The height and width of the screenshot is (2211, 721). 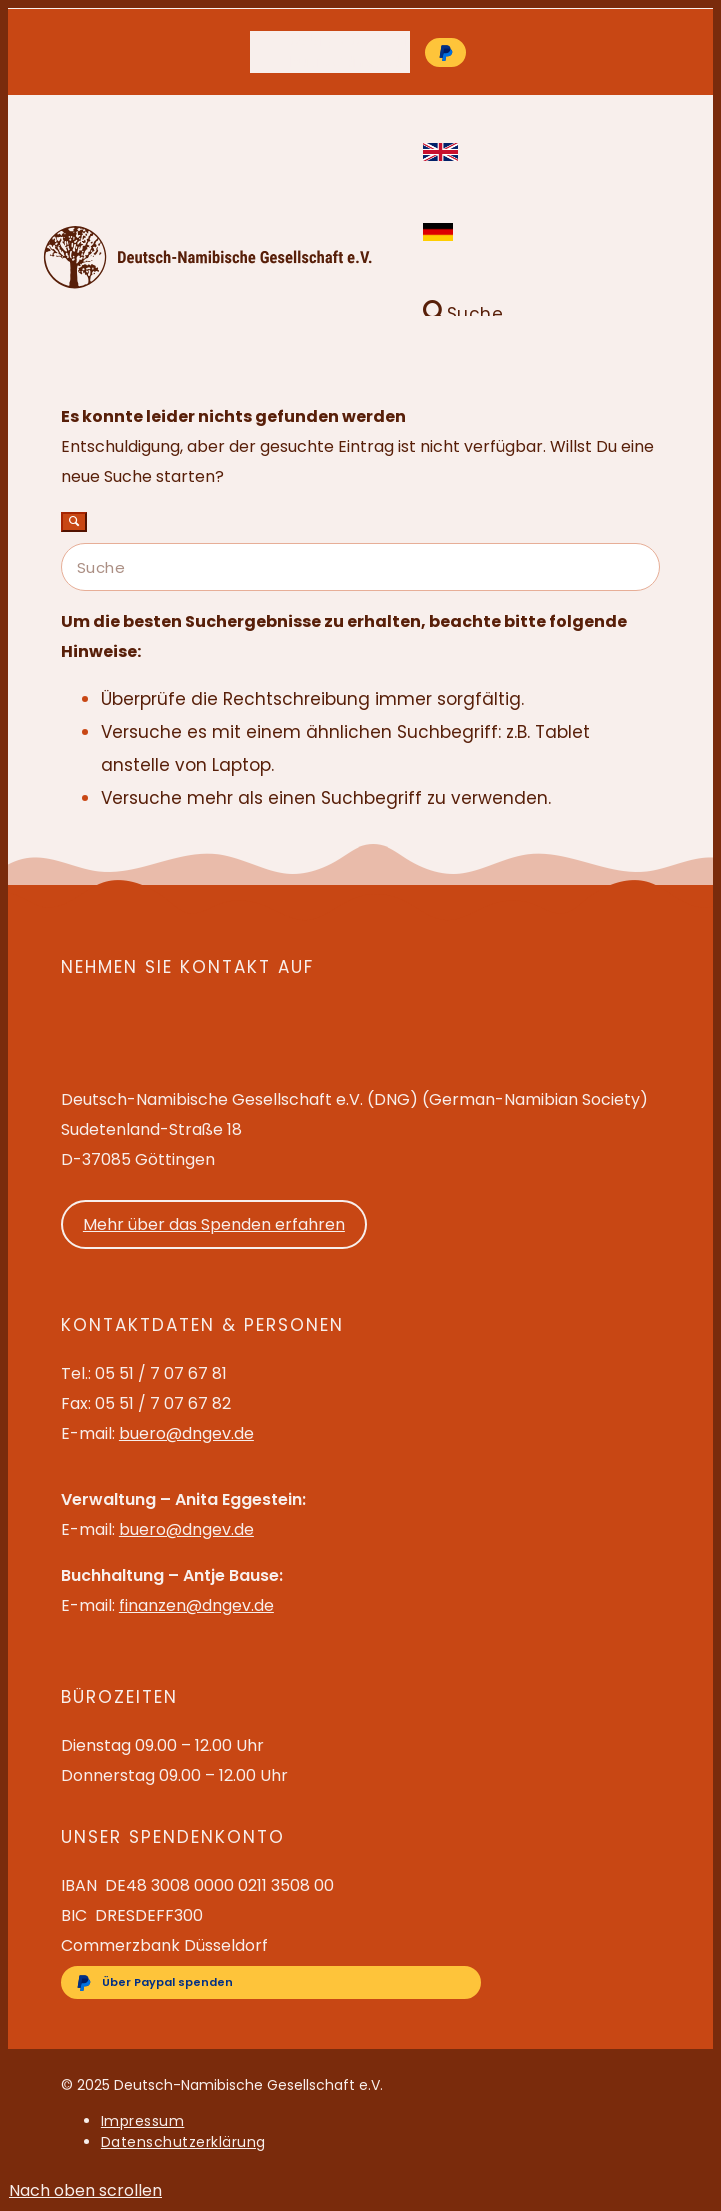 What do you see at coordinates (214, 1224) in the screenshot?
I see `Mehr über das Spenden erfahren` at bounding box center [214, 1224].